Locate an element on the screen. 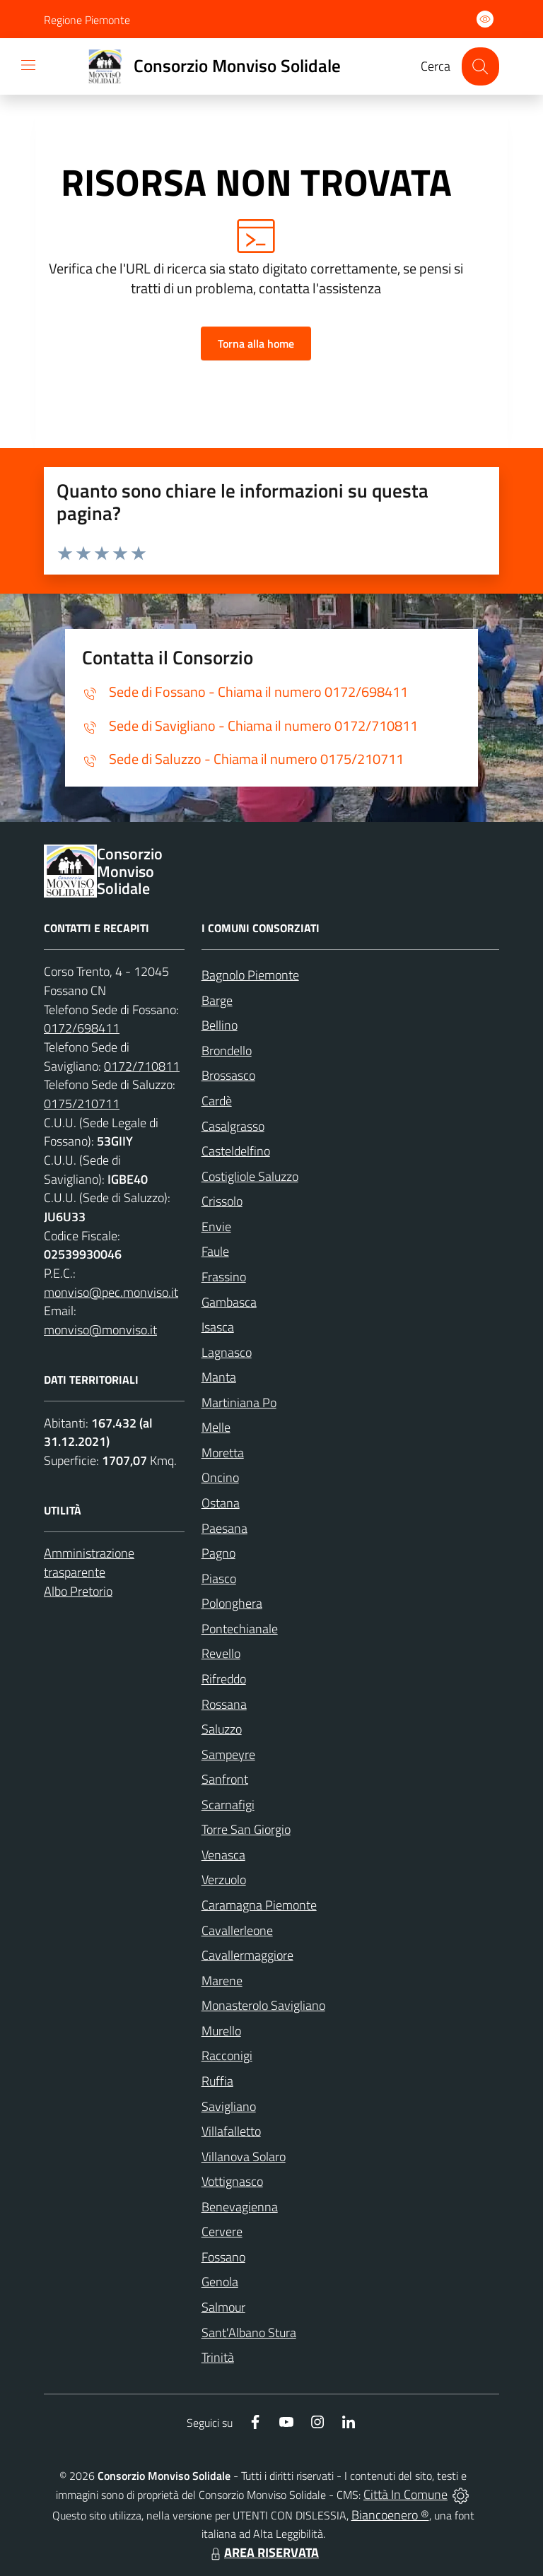  Regione Piemonte [Vai al portale Regione Piemonte - link esterno - apertura nuova scheda] is located at coordinates (87, 19).